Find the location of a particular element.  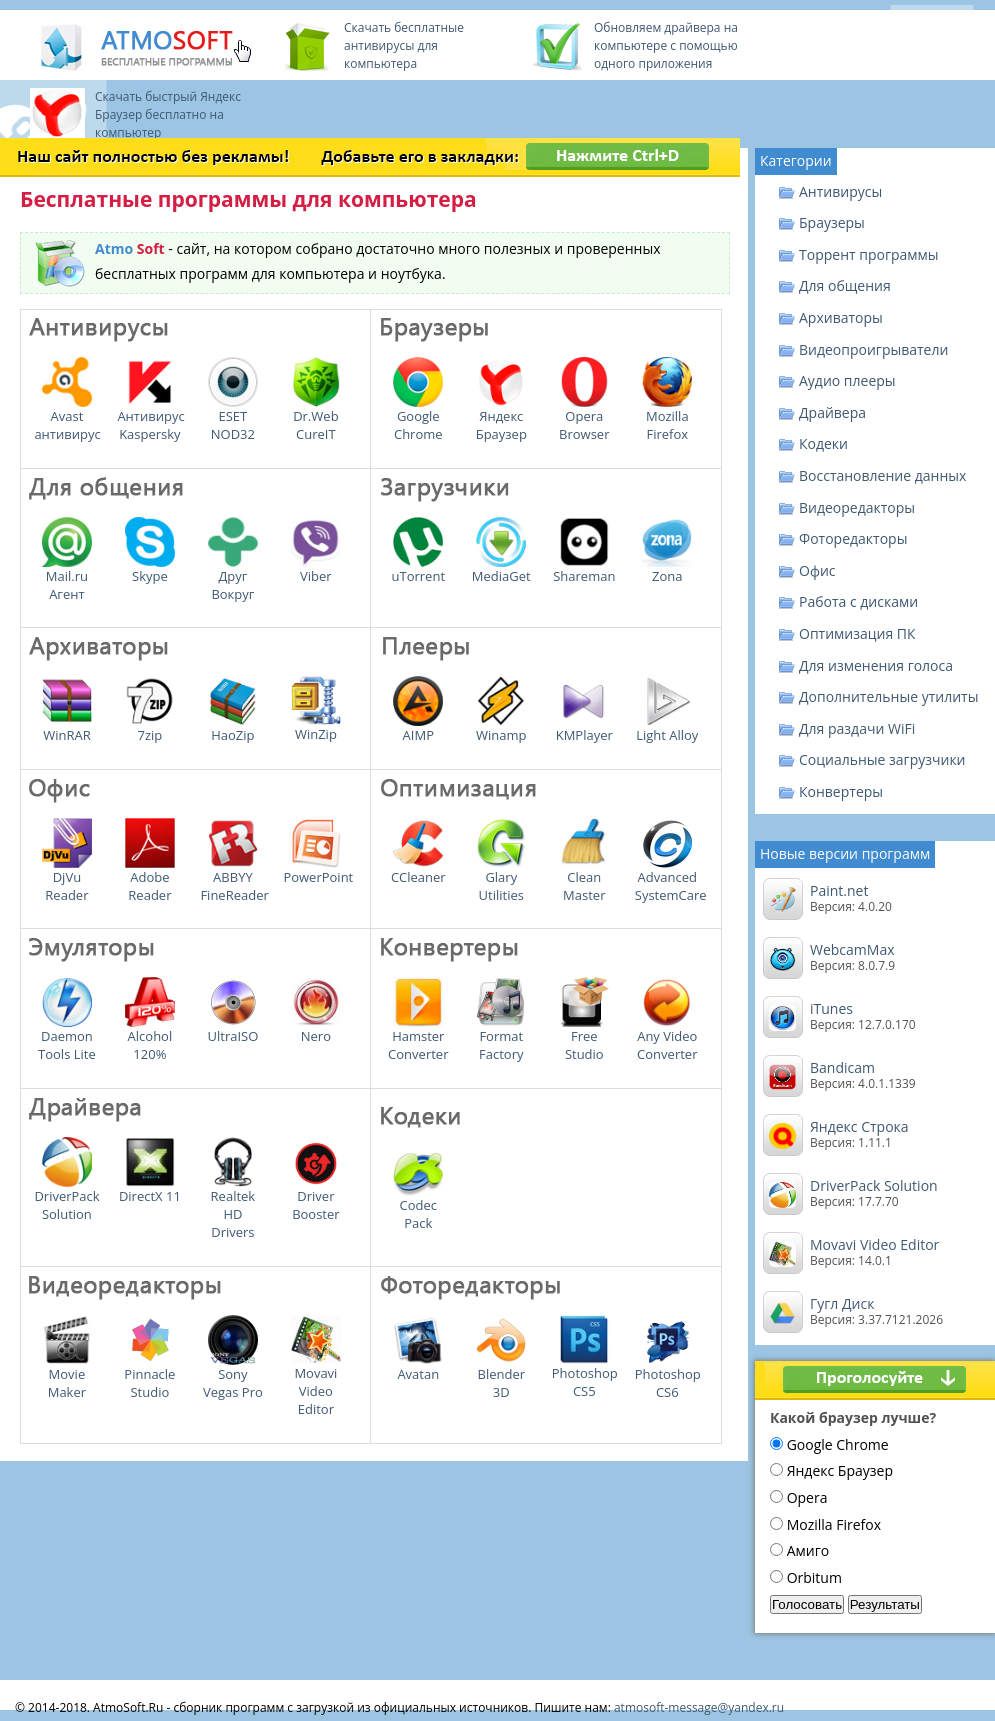

Glary Utilities is located at coordinates (501, 879).